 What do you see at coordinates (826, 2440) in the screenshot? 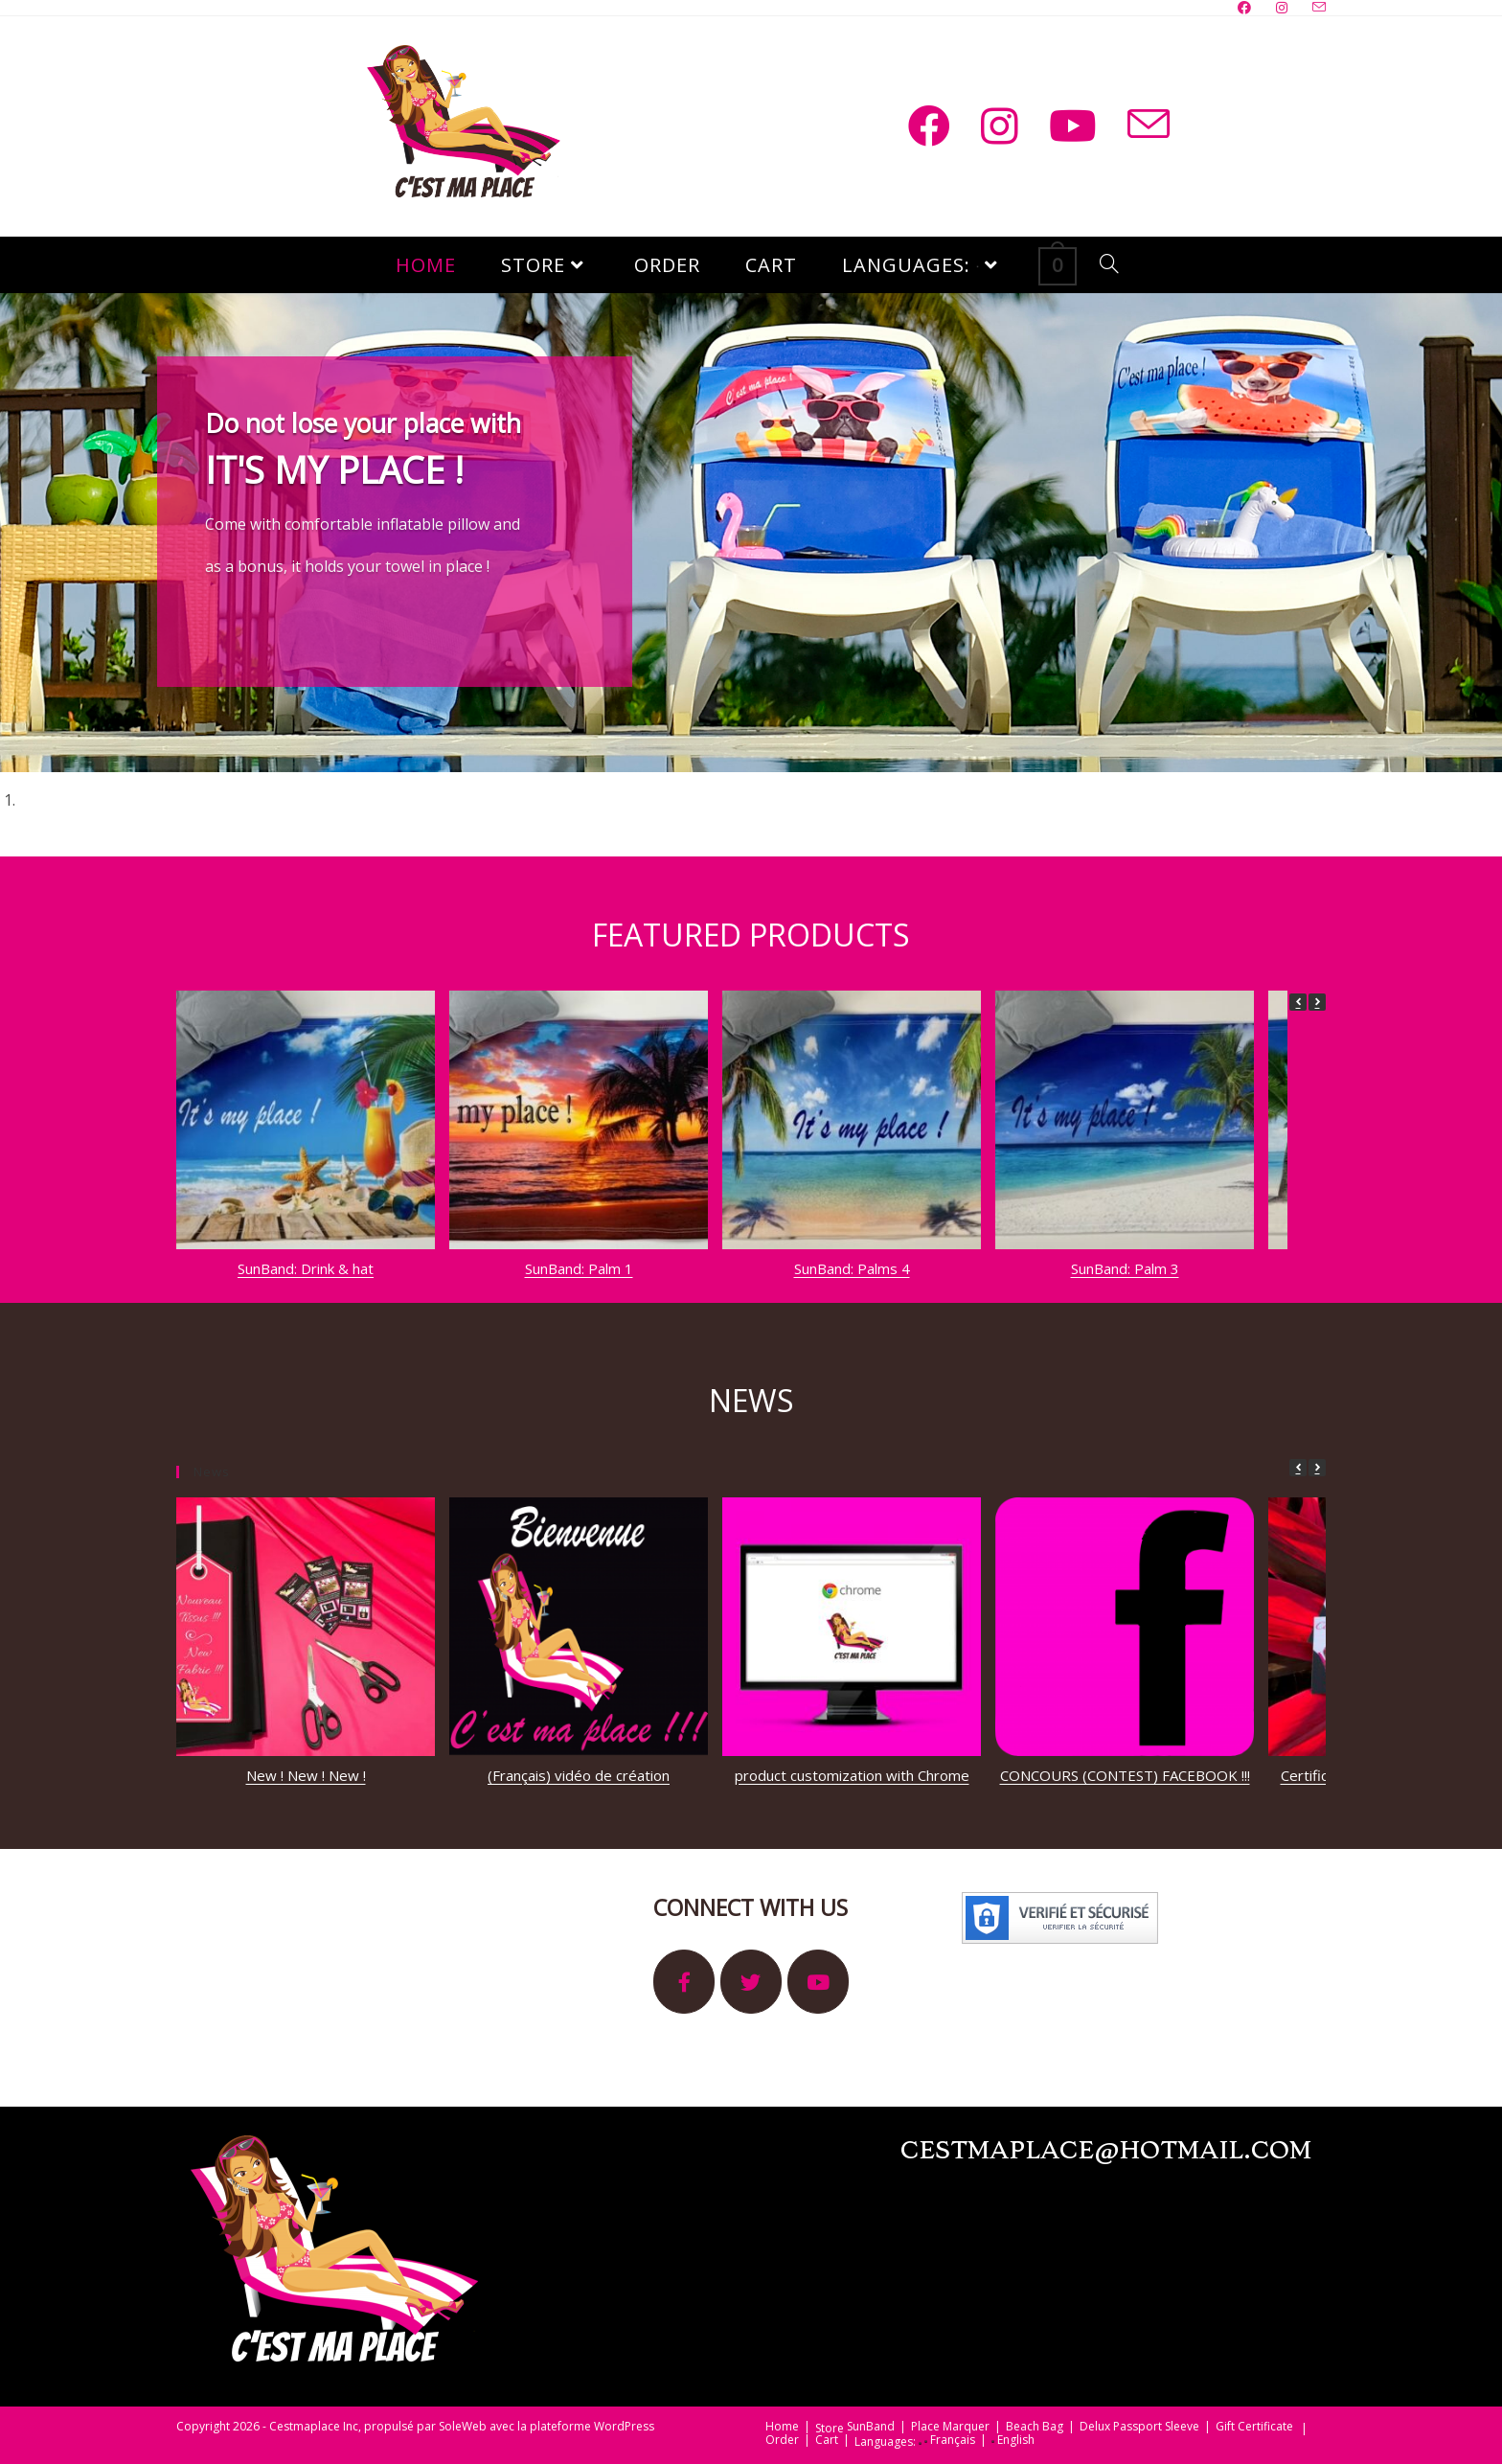
I see `Cart` at bounding box center [826, 2440].